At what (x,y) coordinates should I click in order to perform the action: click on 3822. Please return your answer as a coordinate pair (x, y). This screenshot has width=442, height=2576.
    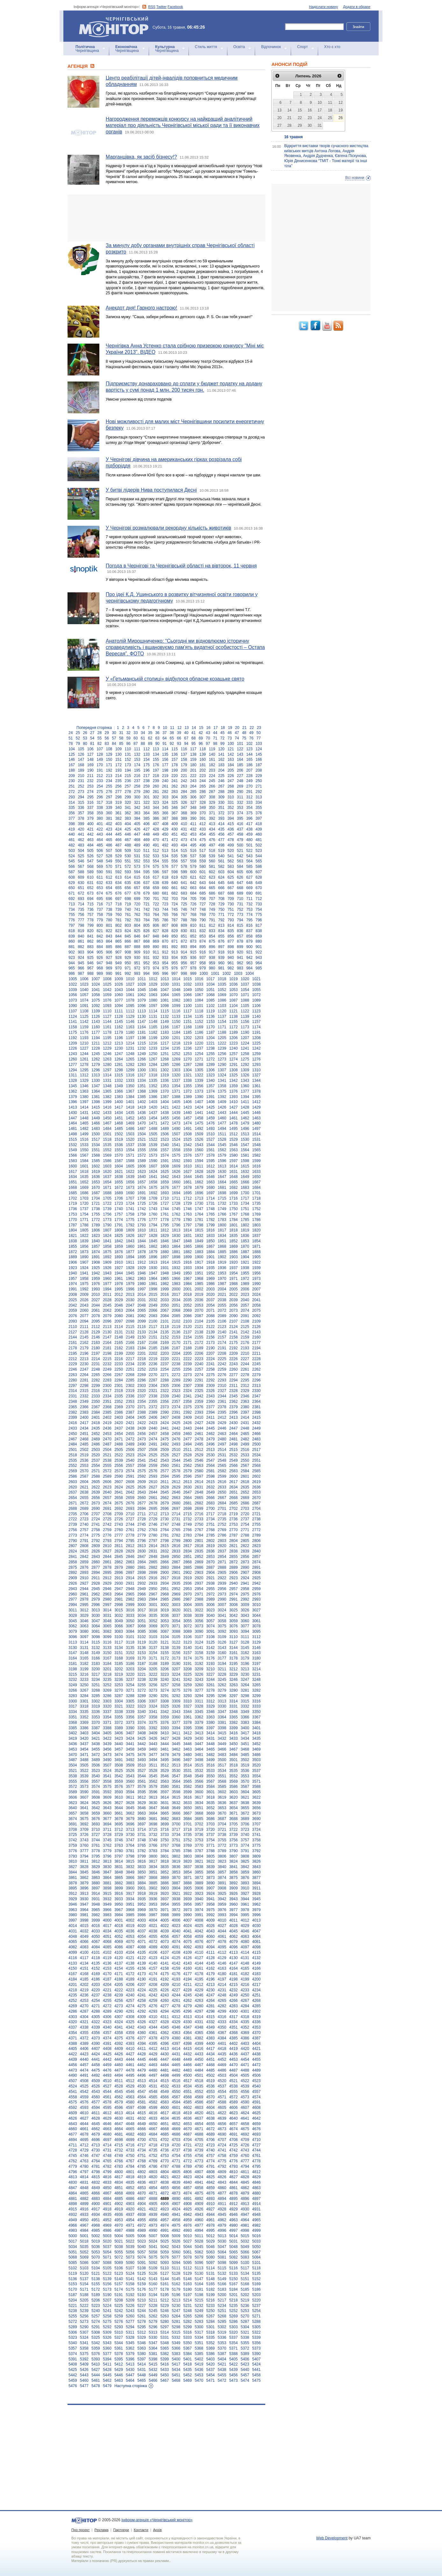
    Looking at the image, I should click on (210, 1861).